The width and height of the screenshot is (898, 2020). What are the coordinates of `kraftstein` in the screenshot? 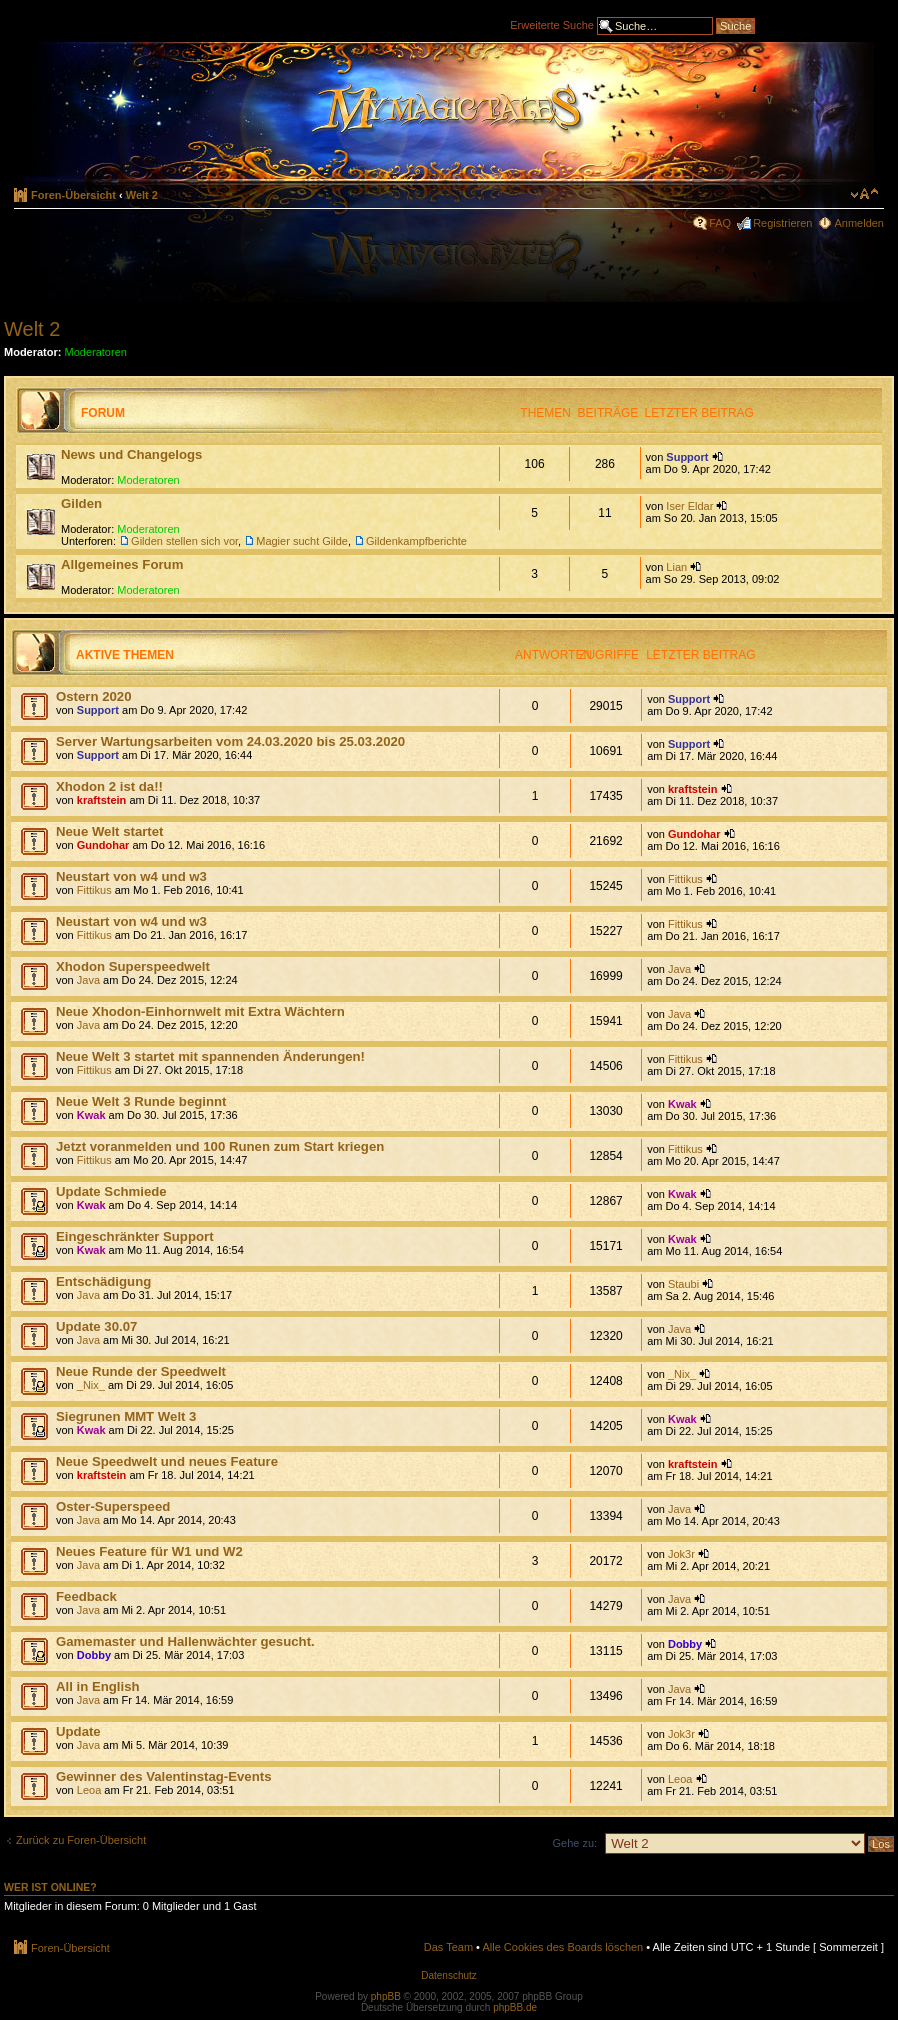 It's located at (102, 800).